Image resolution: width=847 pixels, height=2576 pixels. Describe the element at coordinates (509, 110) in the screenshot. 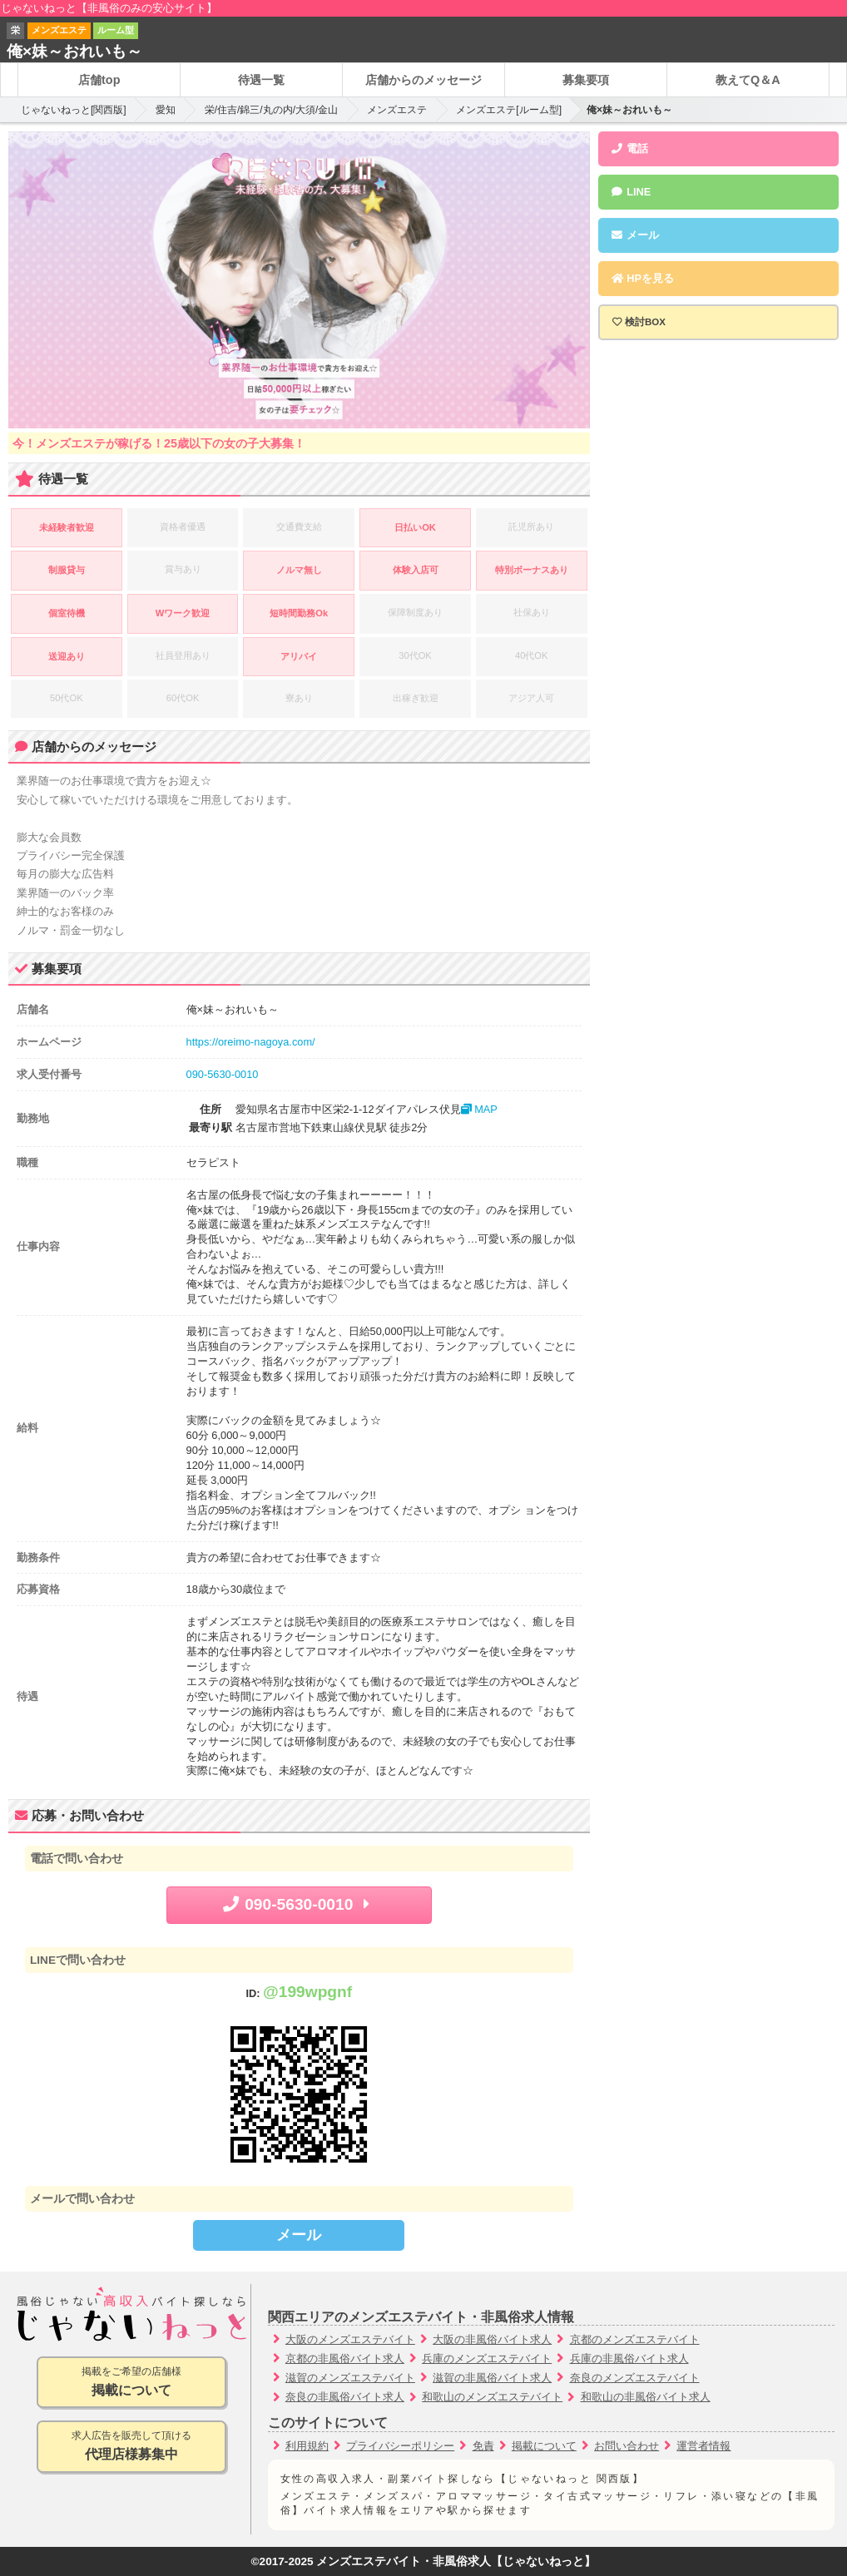

I see `メンズエステ[ルーム型]` at that location.